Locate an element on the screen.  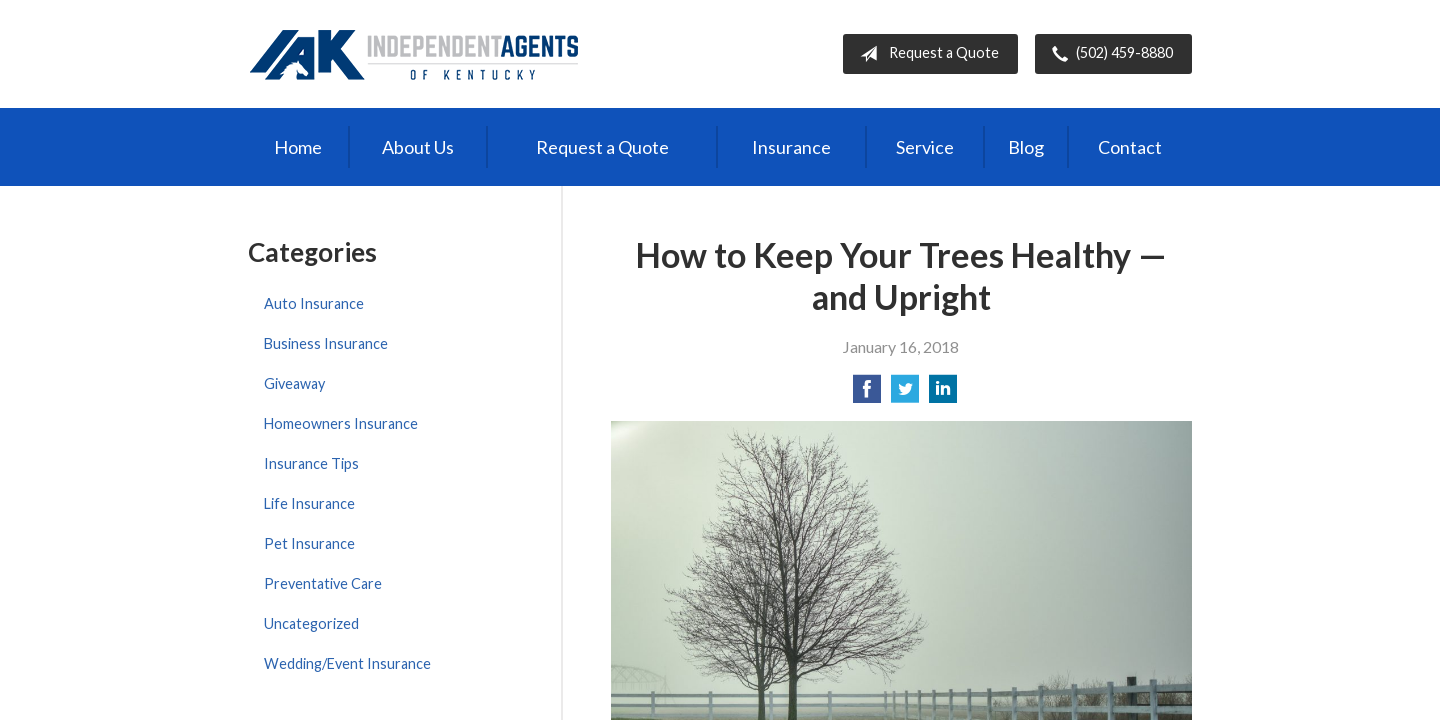
Independent Agents of Kentucky is located at coordinates (414, 54).